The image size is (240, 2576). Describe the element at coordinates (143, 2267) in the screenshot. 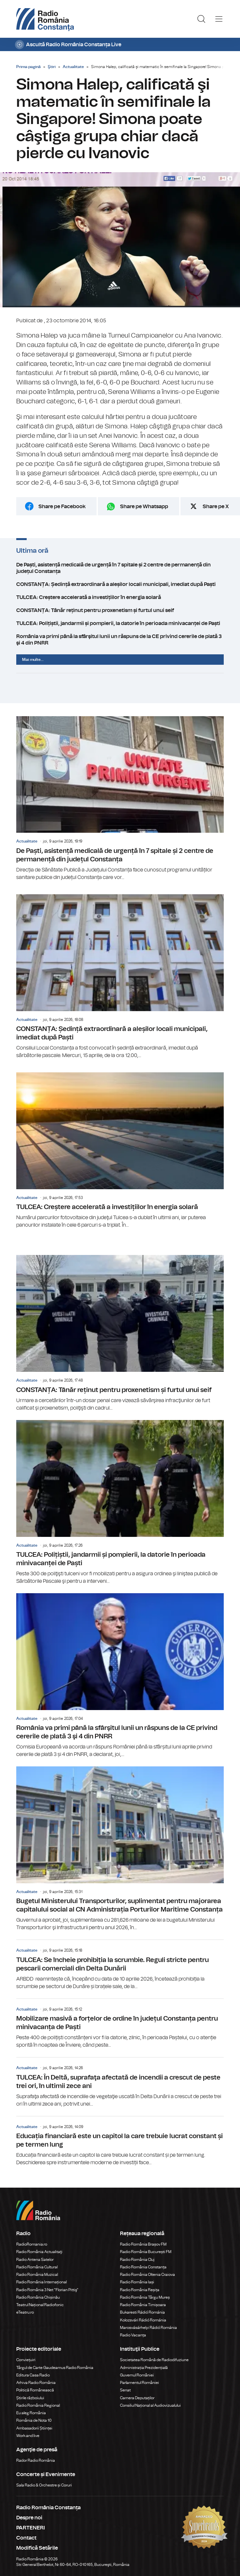

I see `Radio România Constanța` at that location.